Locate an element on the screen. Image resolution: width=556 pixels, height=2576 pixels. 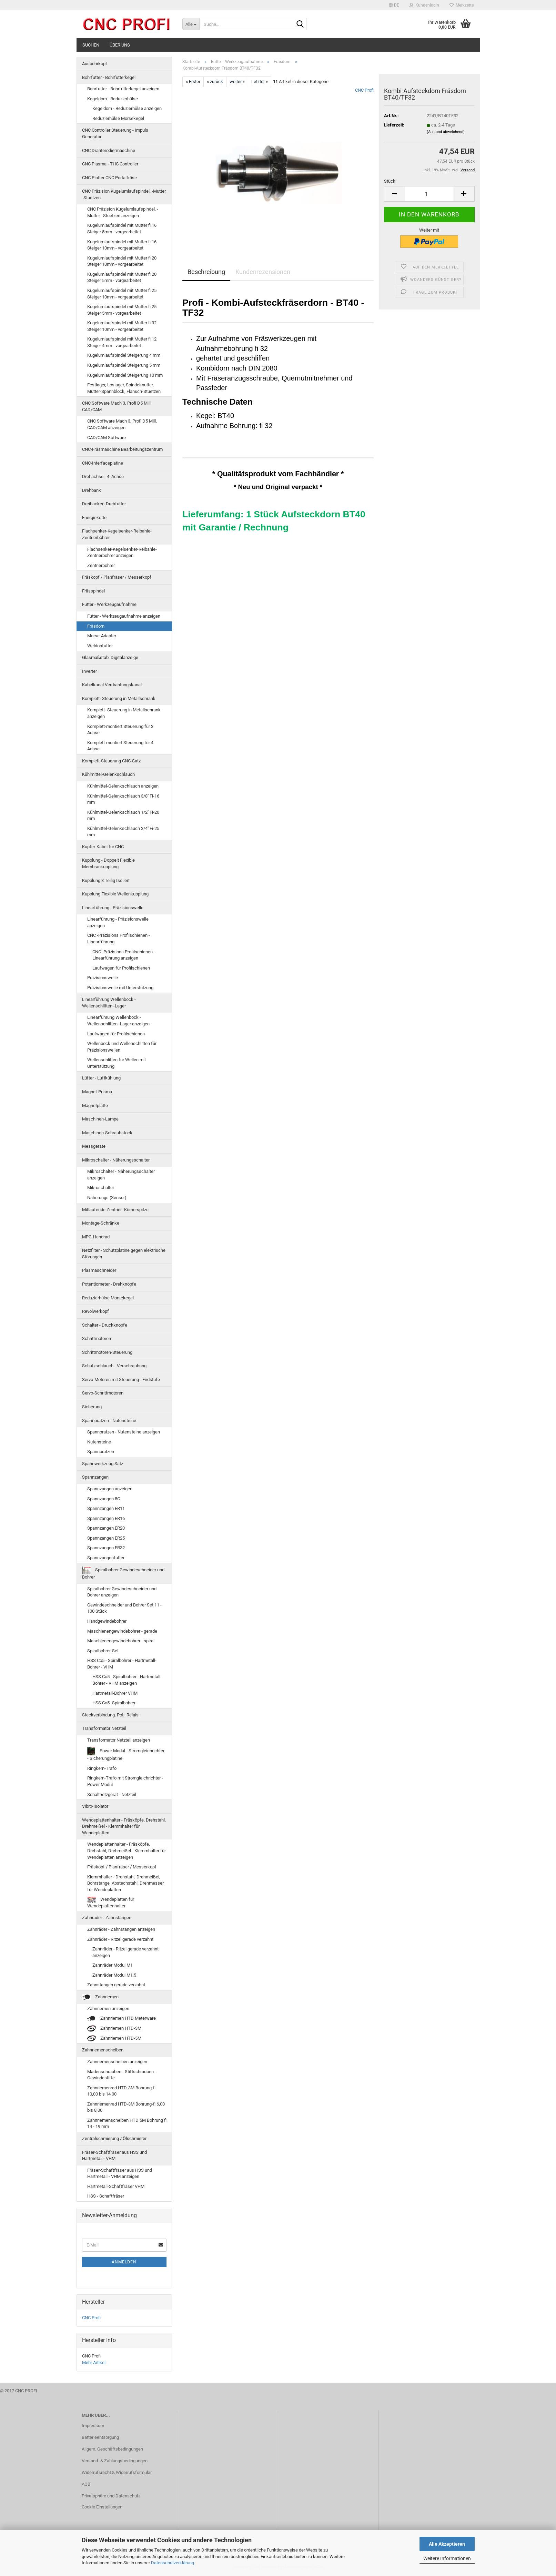
Cookie Einstellungen is located at coordinates (102, 2506).